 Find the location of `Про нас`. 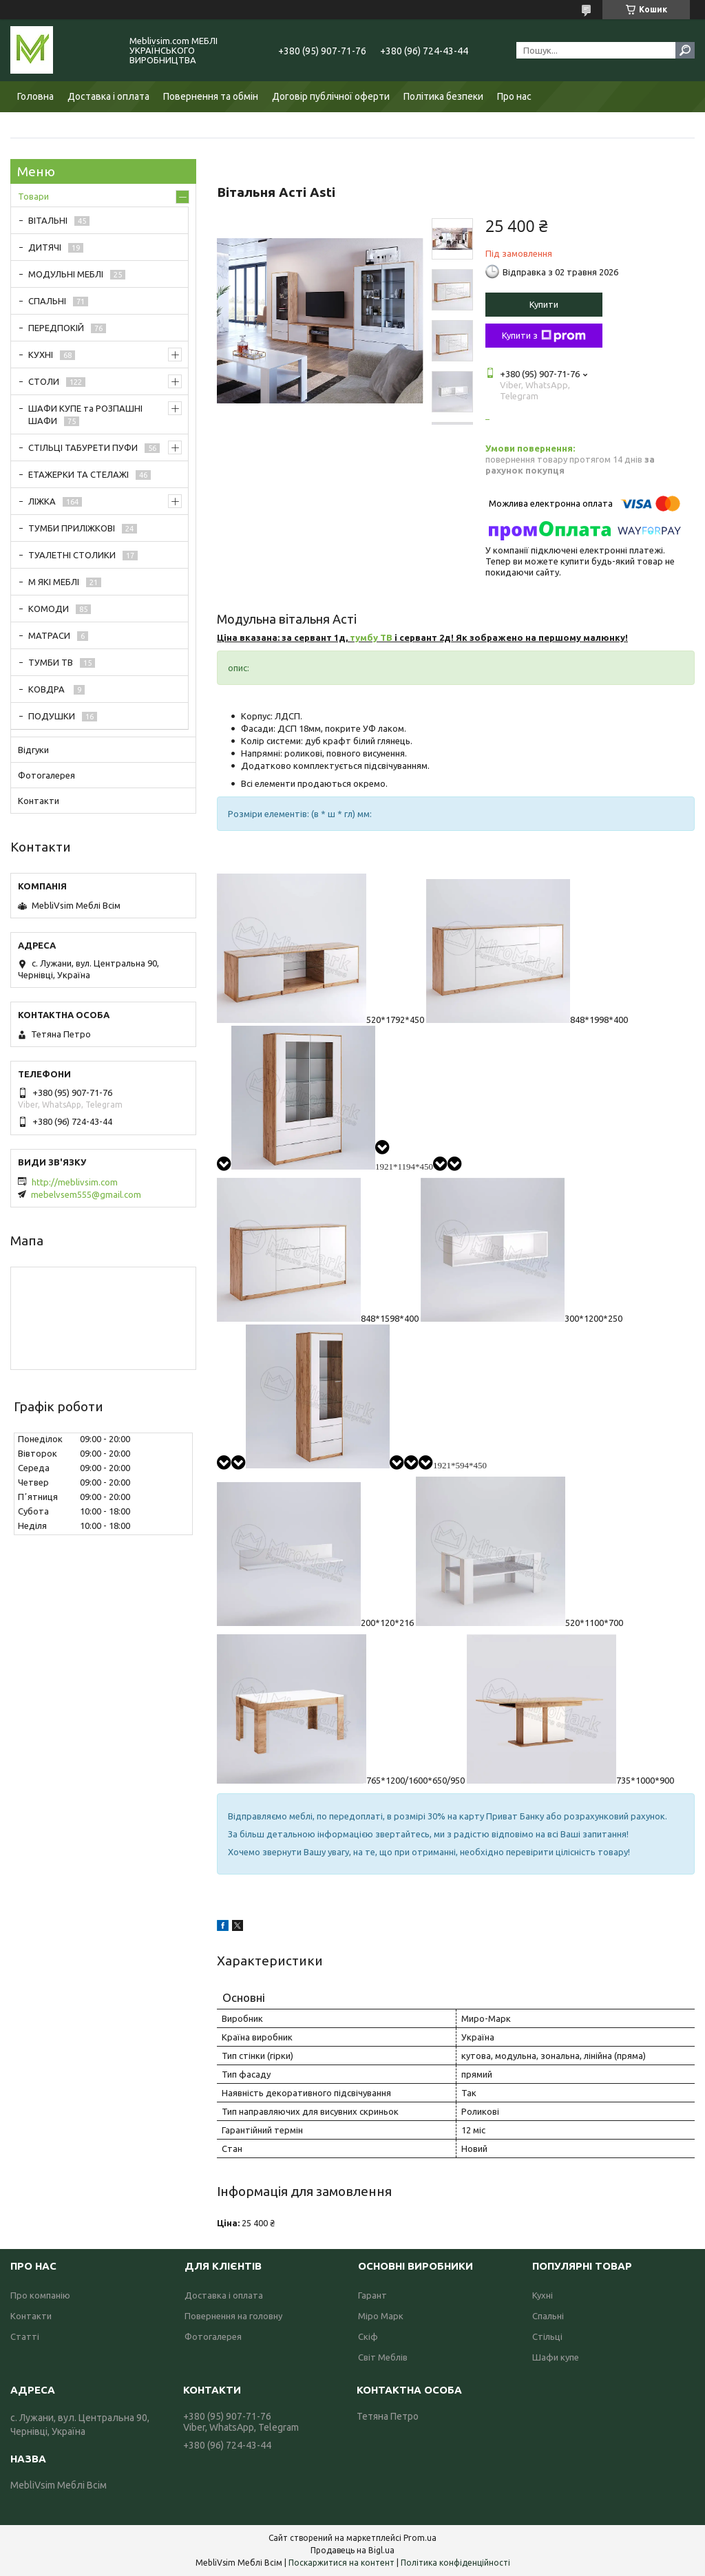

Про нас is located at coordinates (514, 96).